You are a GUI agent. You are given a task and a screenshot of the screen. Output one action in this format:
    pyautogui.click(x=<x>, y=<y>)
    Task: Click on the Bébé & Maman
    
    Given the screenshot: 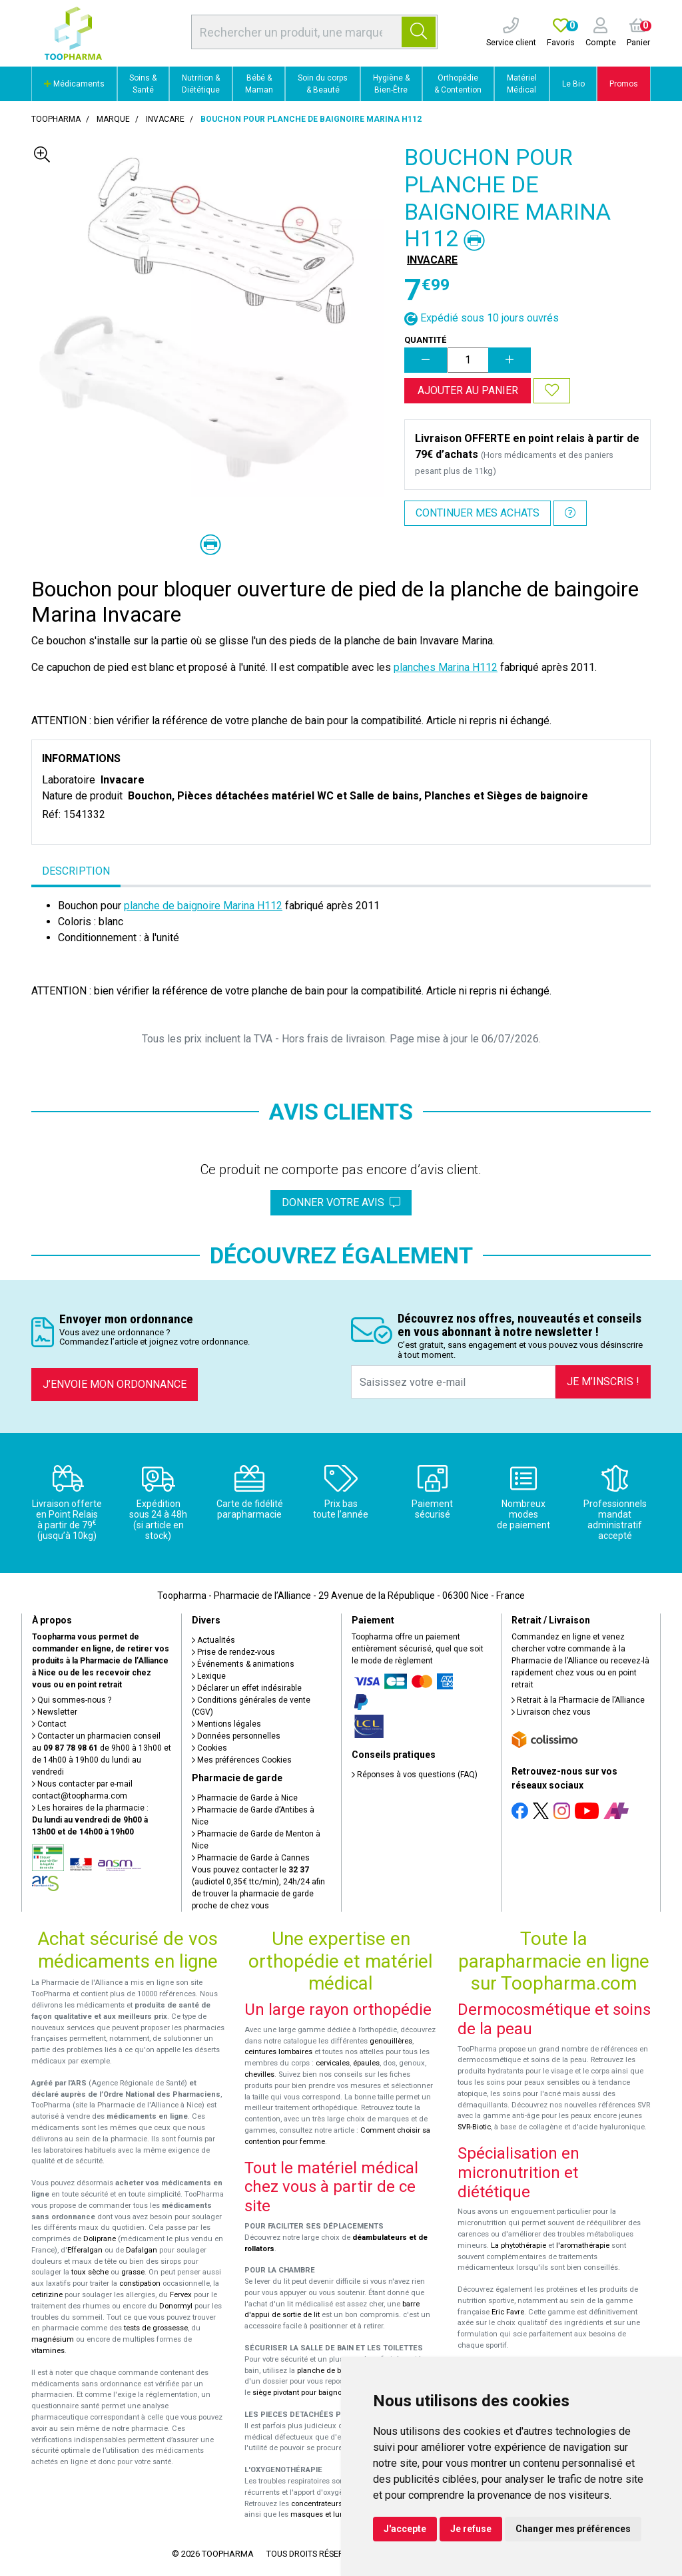 What is the action you would take?
    pyautogui.click(x=259, y=84)
    